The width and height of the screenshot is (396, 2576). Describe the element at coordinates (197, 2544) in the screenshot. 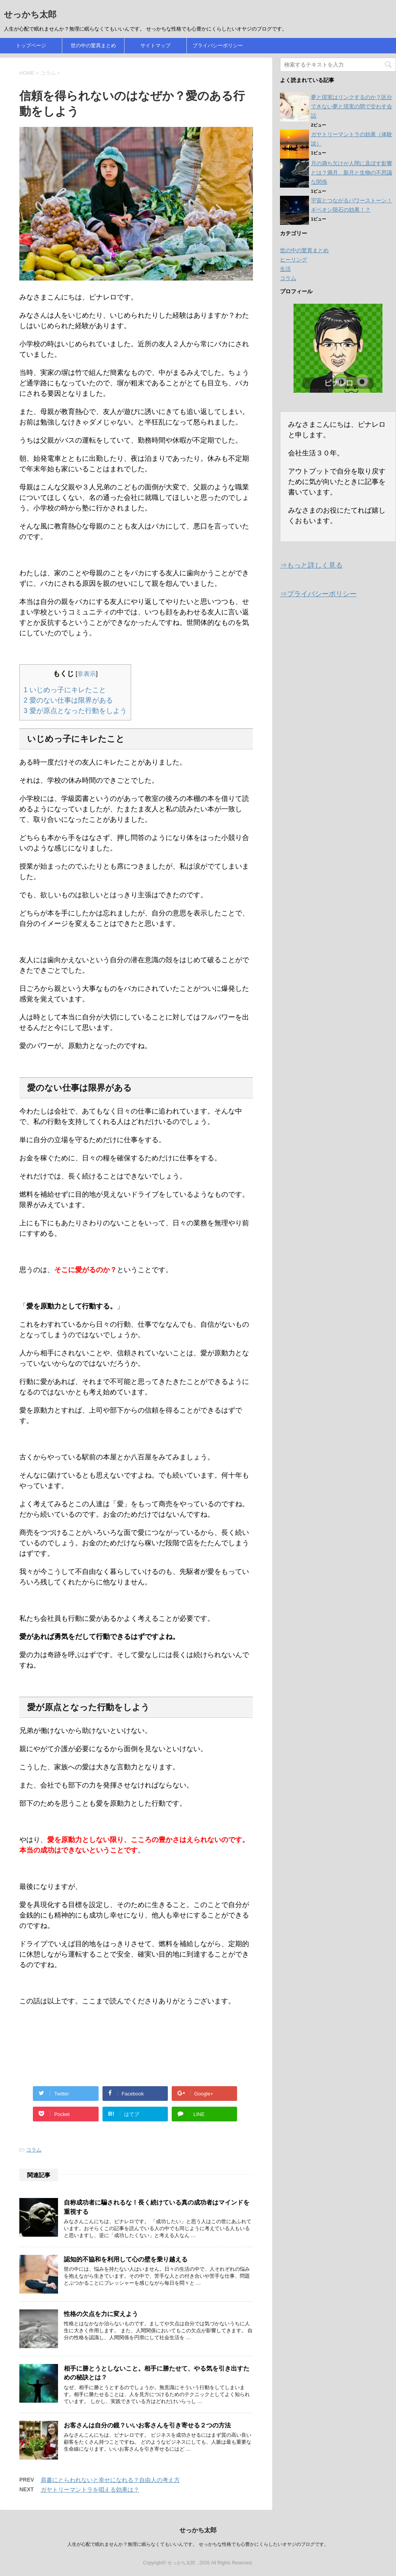

I see `人生が心配で眠れませんか？無理に眠らなくてもいいんです。 せっかちな性格でも心豊かにくらしたいオヤジのブログです。` at that location.